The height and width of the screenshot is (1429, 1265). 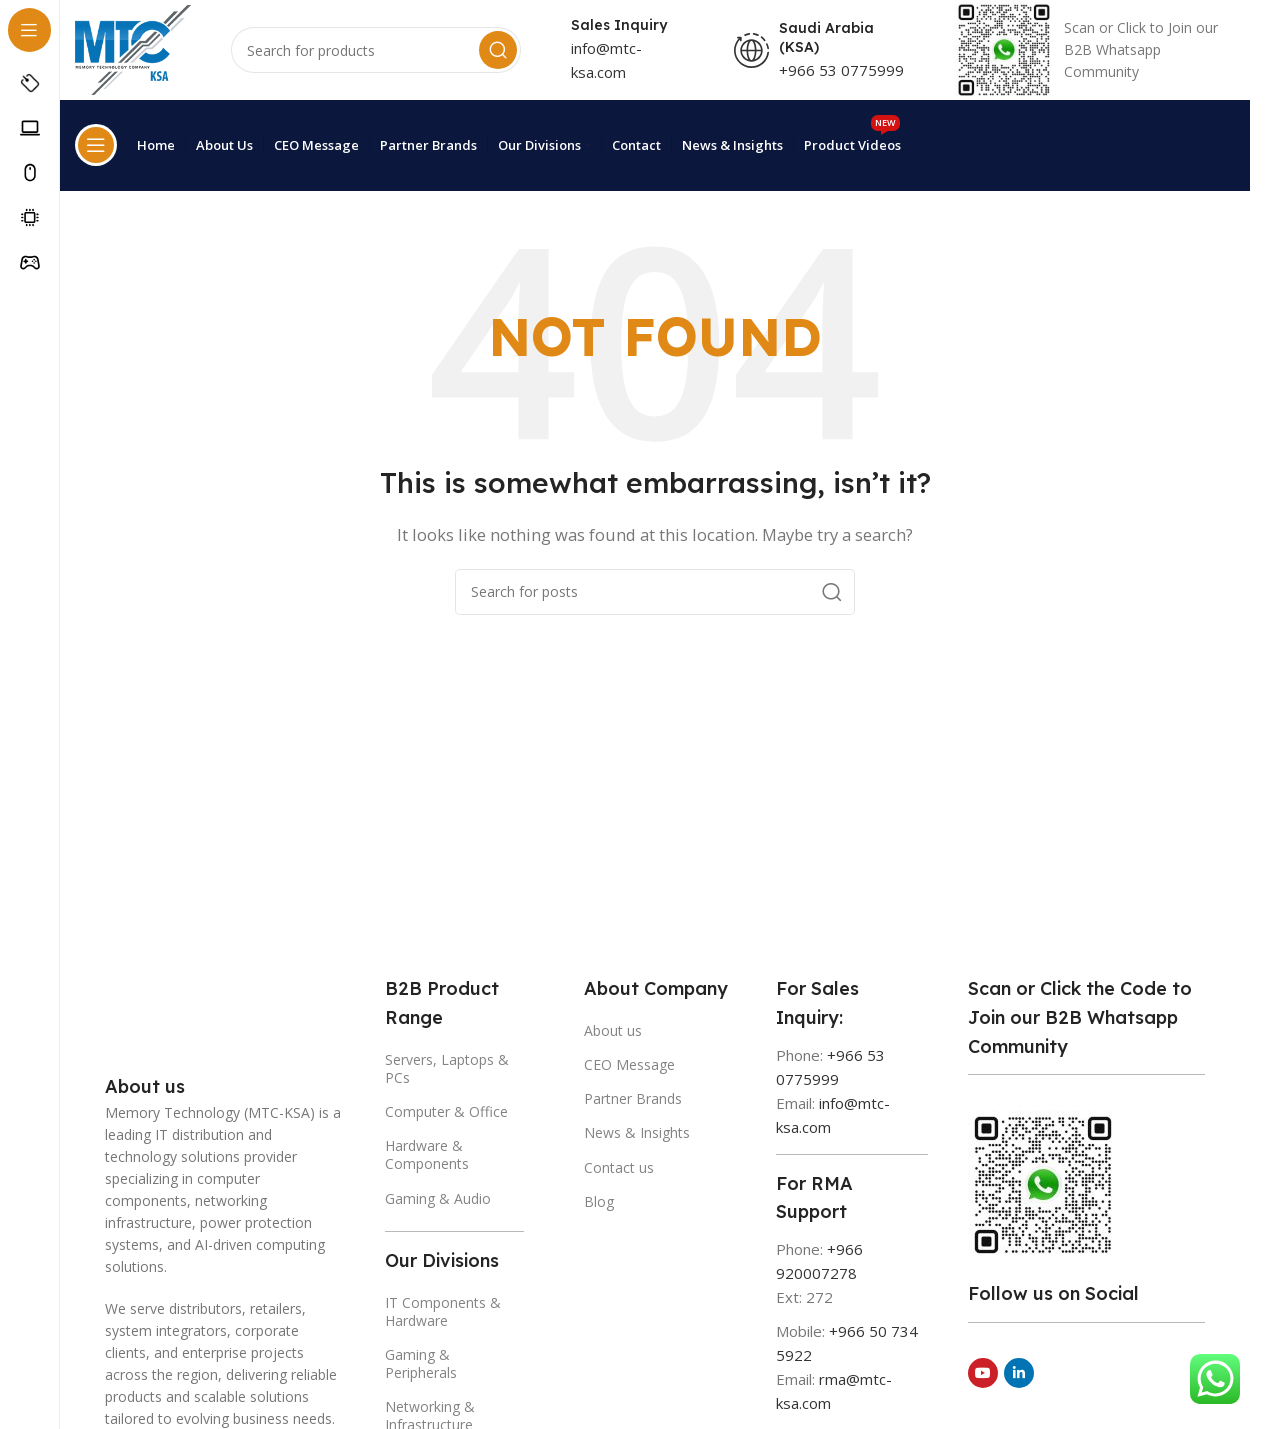 What do you see at coordinates (1095, 64) in the screenshot?
I see `[Infobox link]` at bounding box center [1095, 64].